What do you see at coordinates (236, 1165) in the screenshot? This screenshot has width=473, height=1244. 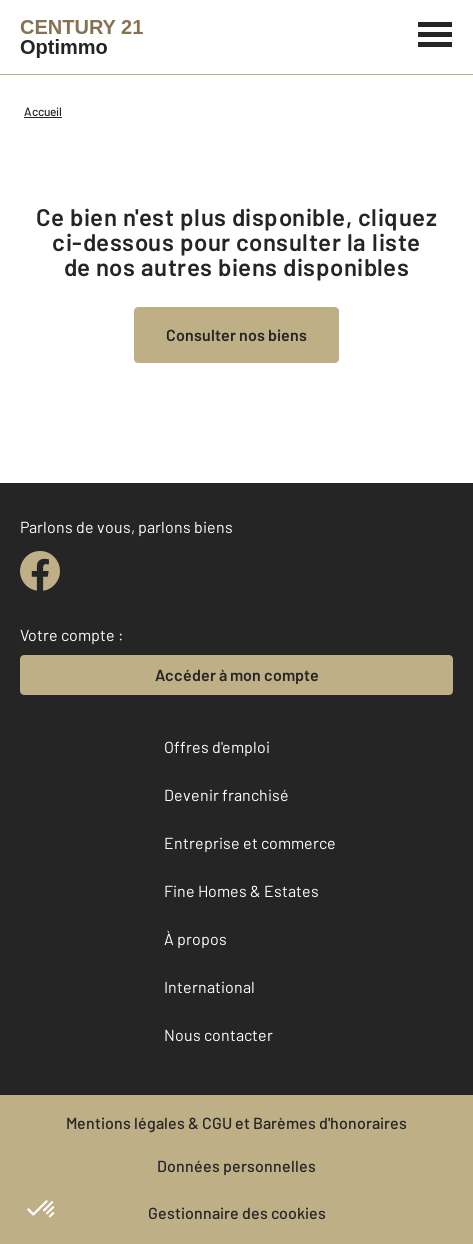 I see `Données personnelles` at bounding box center [236, 1165].